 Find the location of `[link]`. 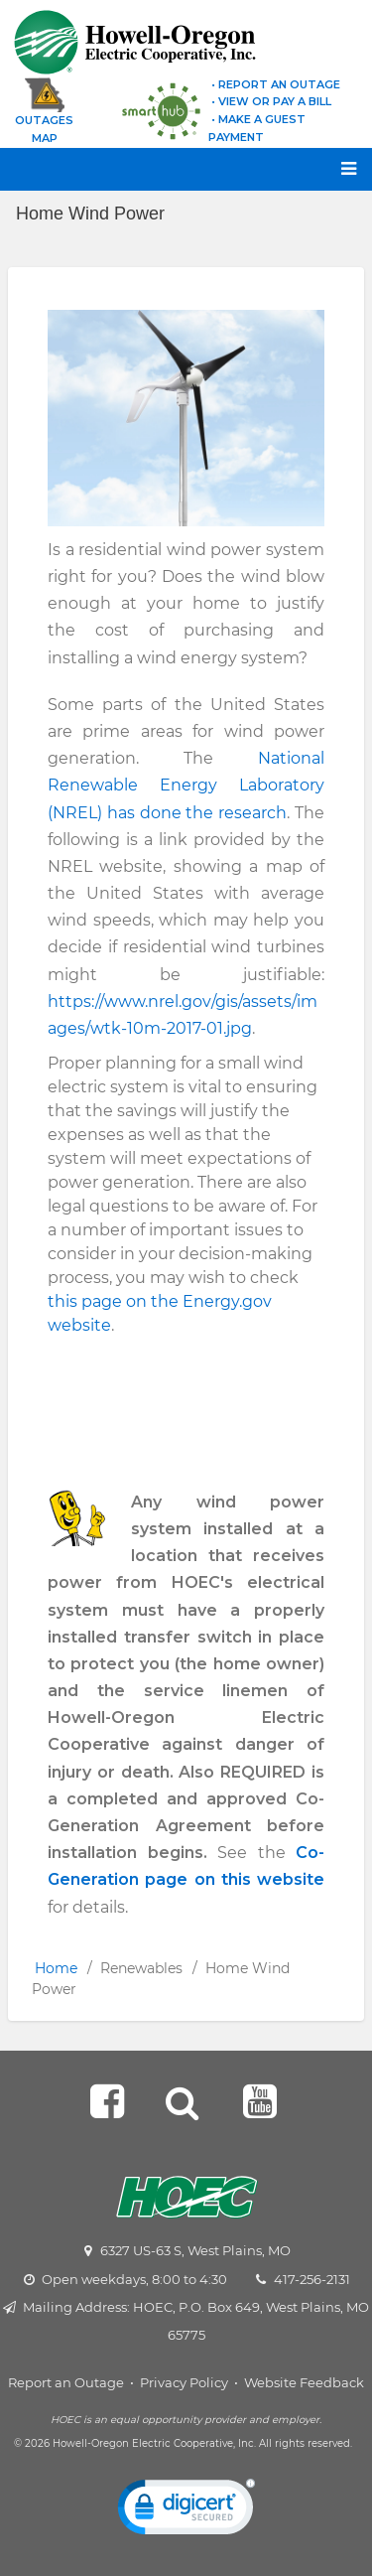

[link] is located at coordinates (186, 2511).